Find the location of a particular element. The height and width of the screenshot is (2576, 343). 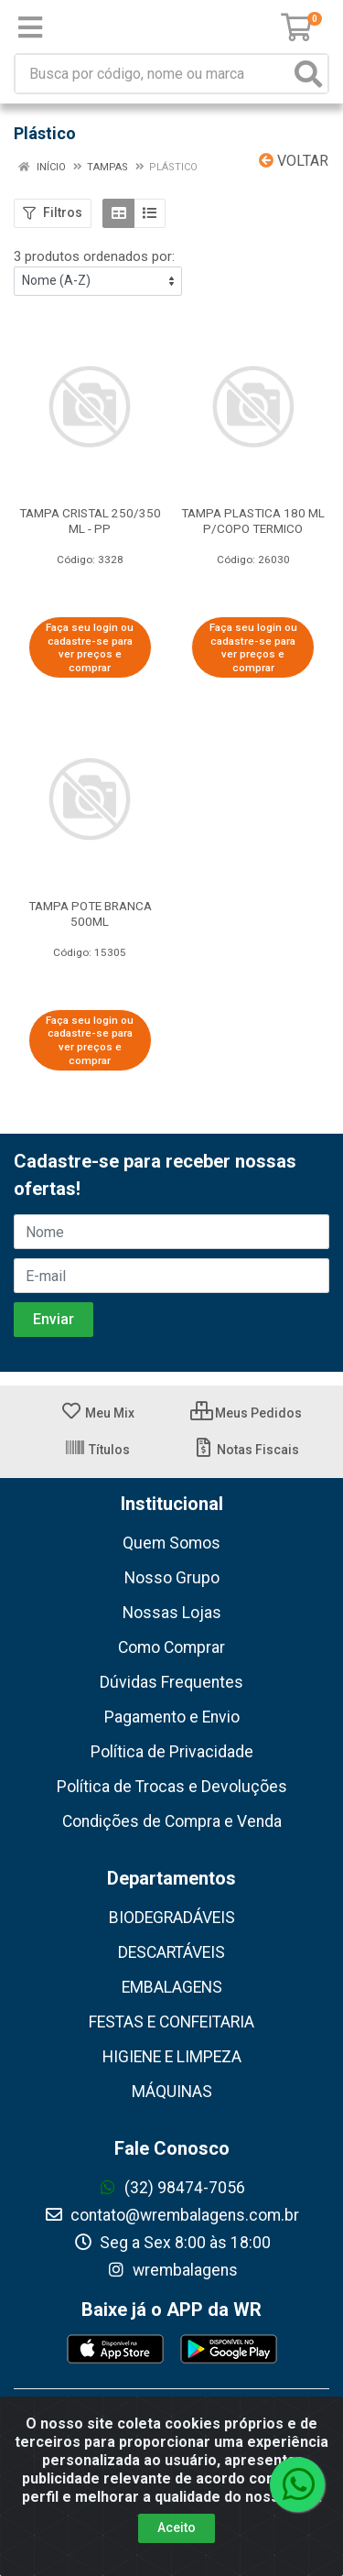

Aceito is located at coordinates (176, 2527).